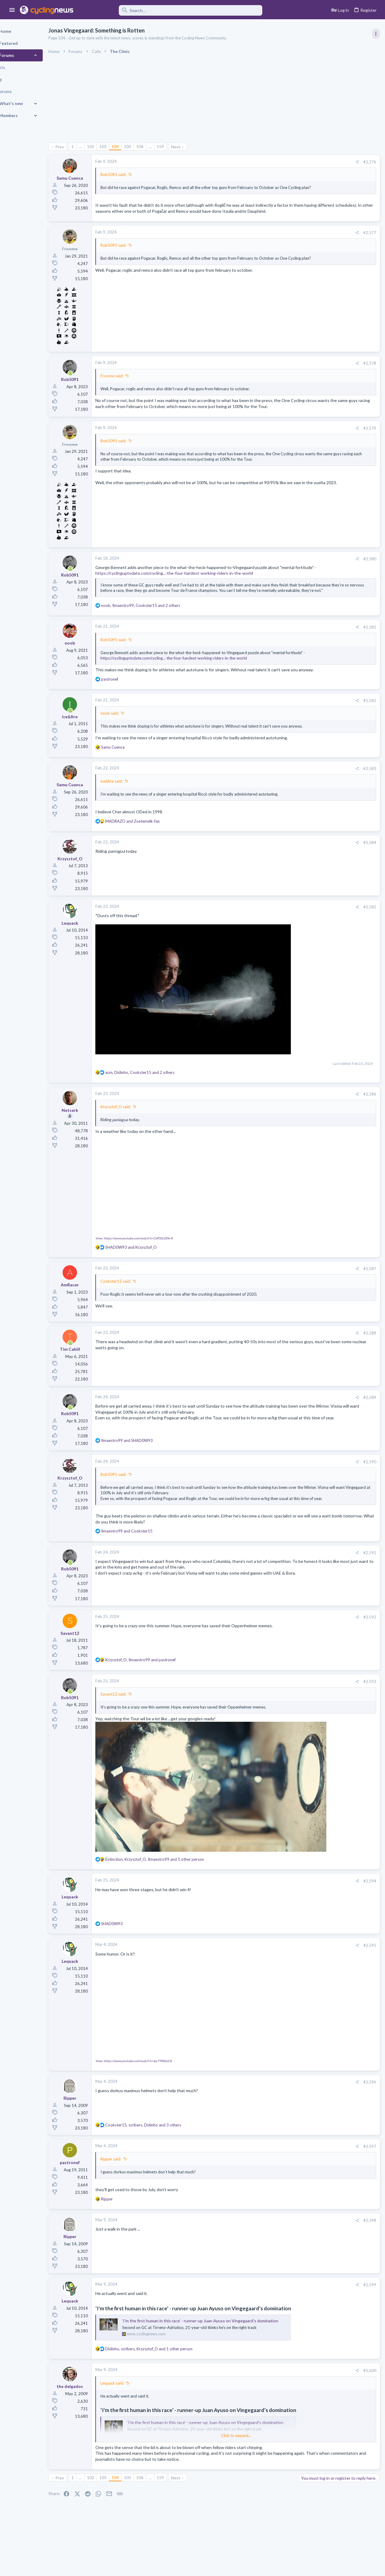 The width and height of the screenshot is (385, 2576). I want to click on TRENDING THREADS, so click(309, 326).